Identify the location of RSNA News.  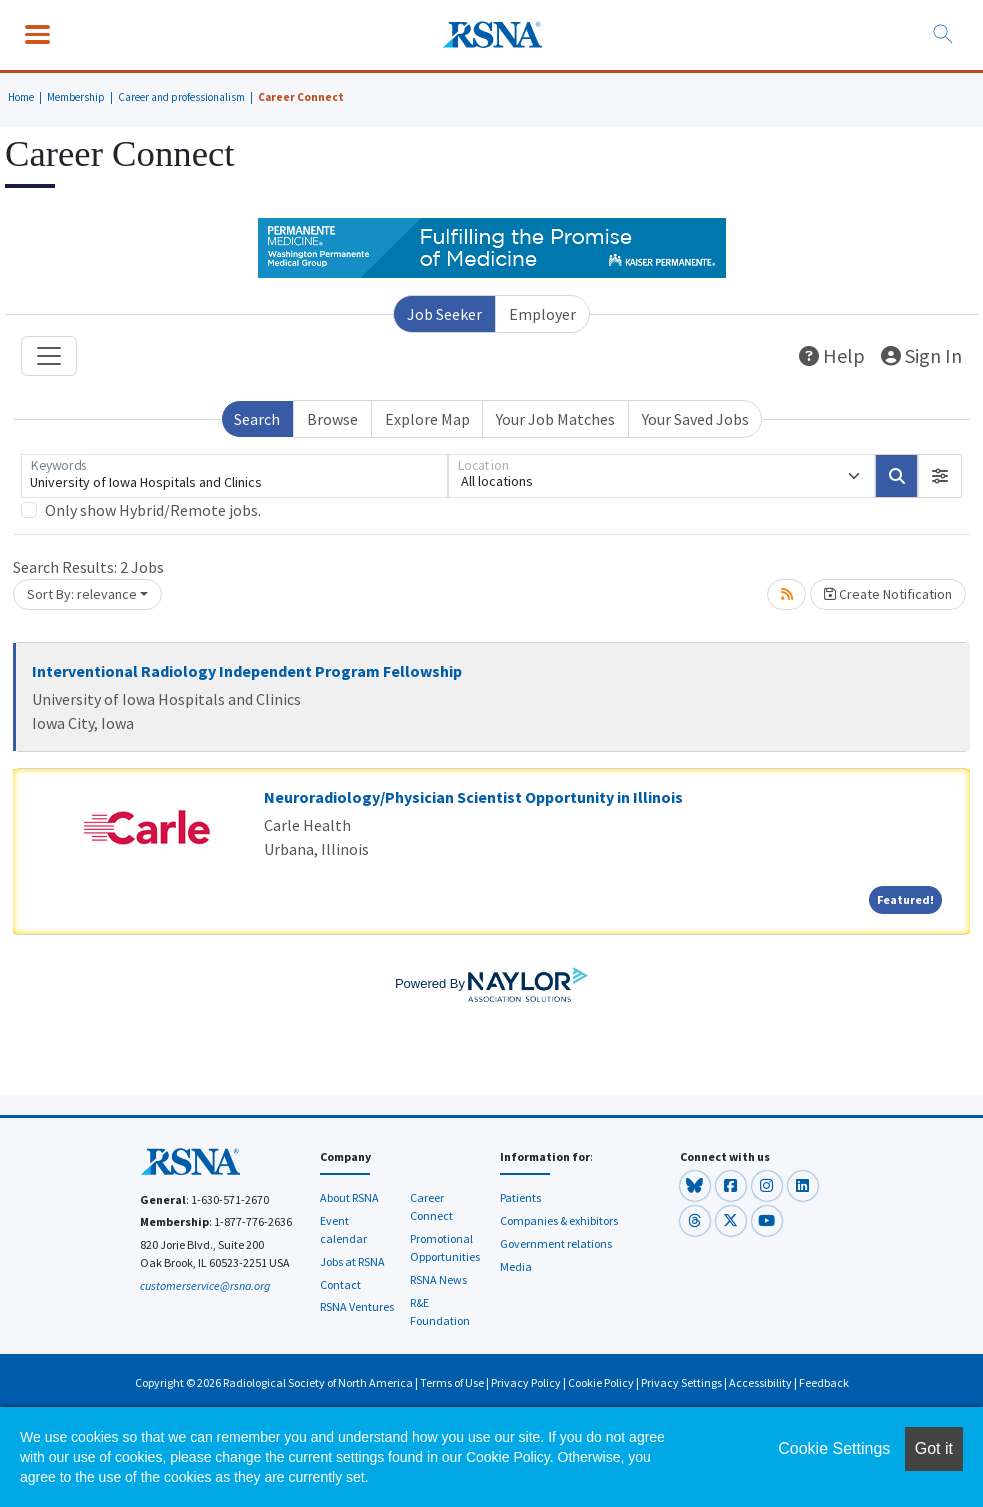
(438, 1279).